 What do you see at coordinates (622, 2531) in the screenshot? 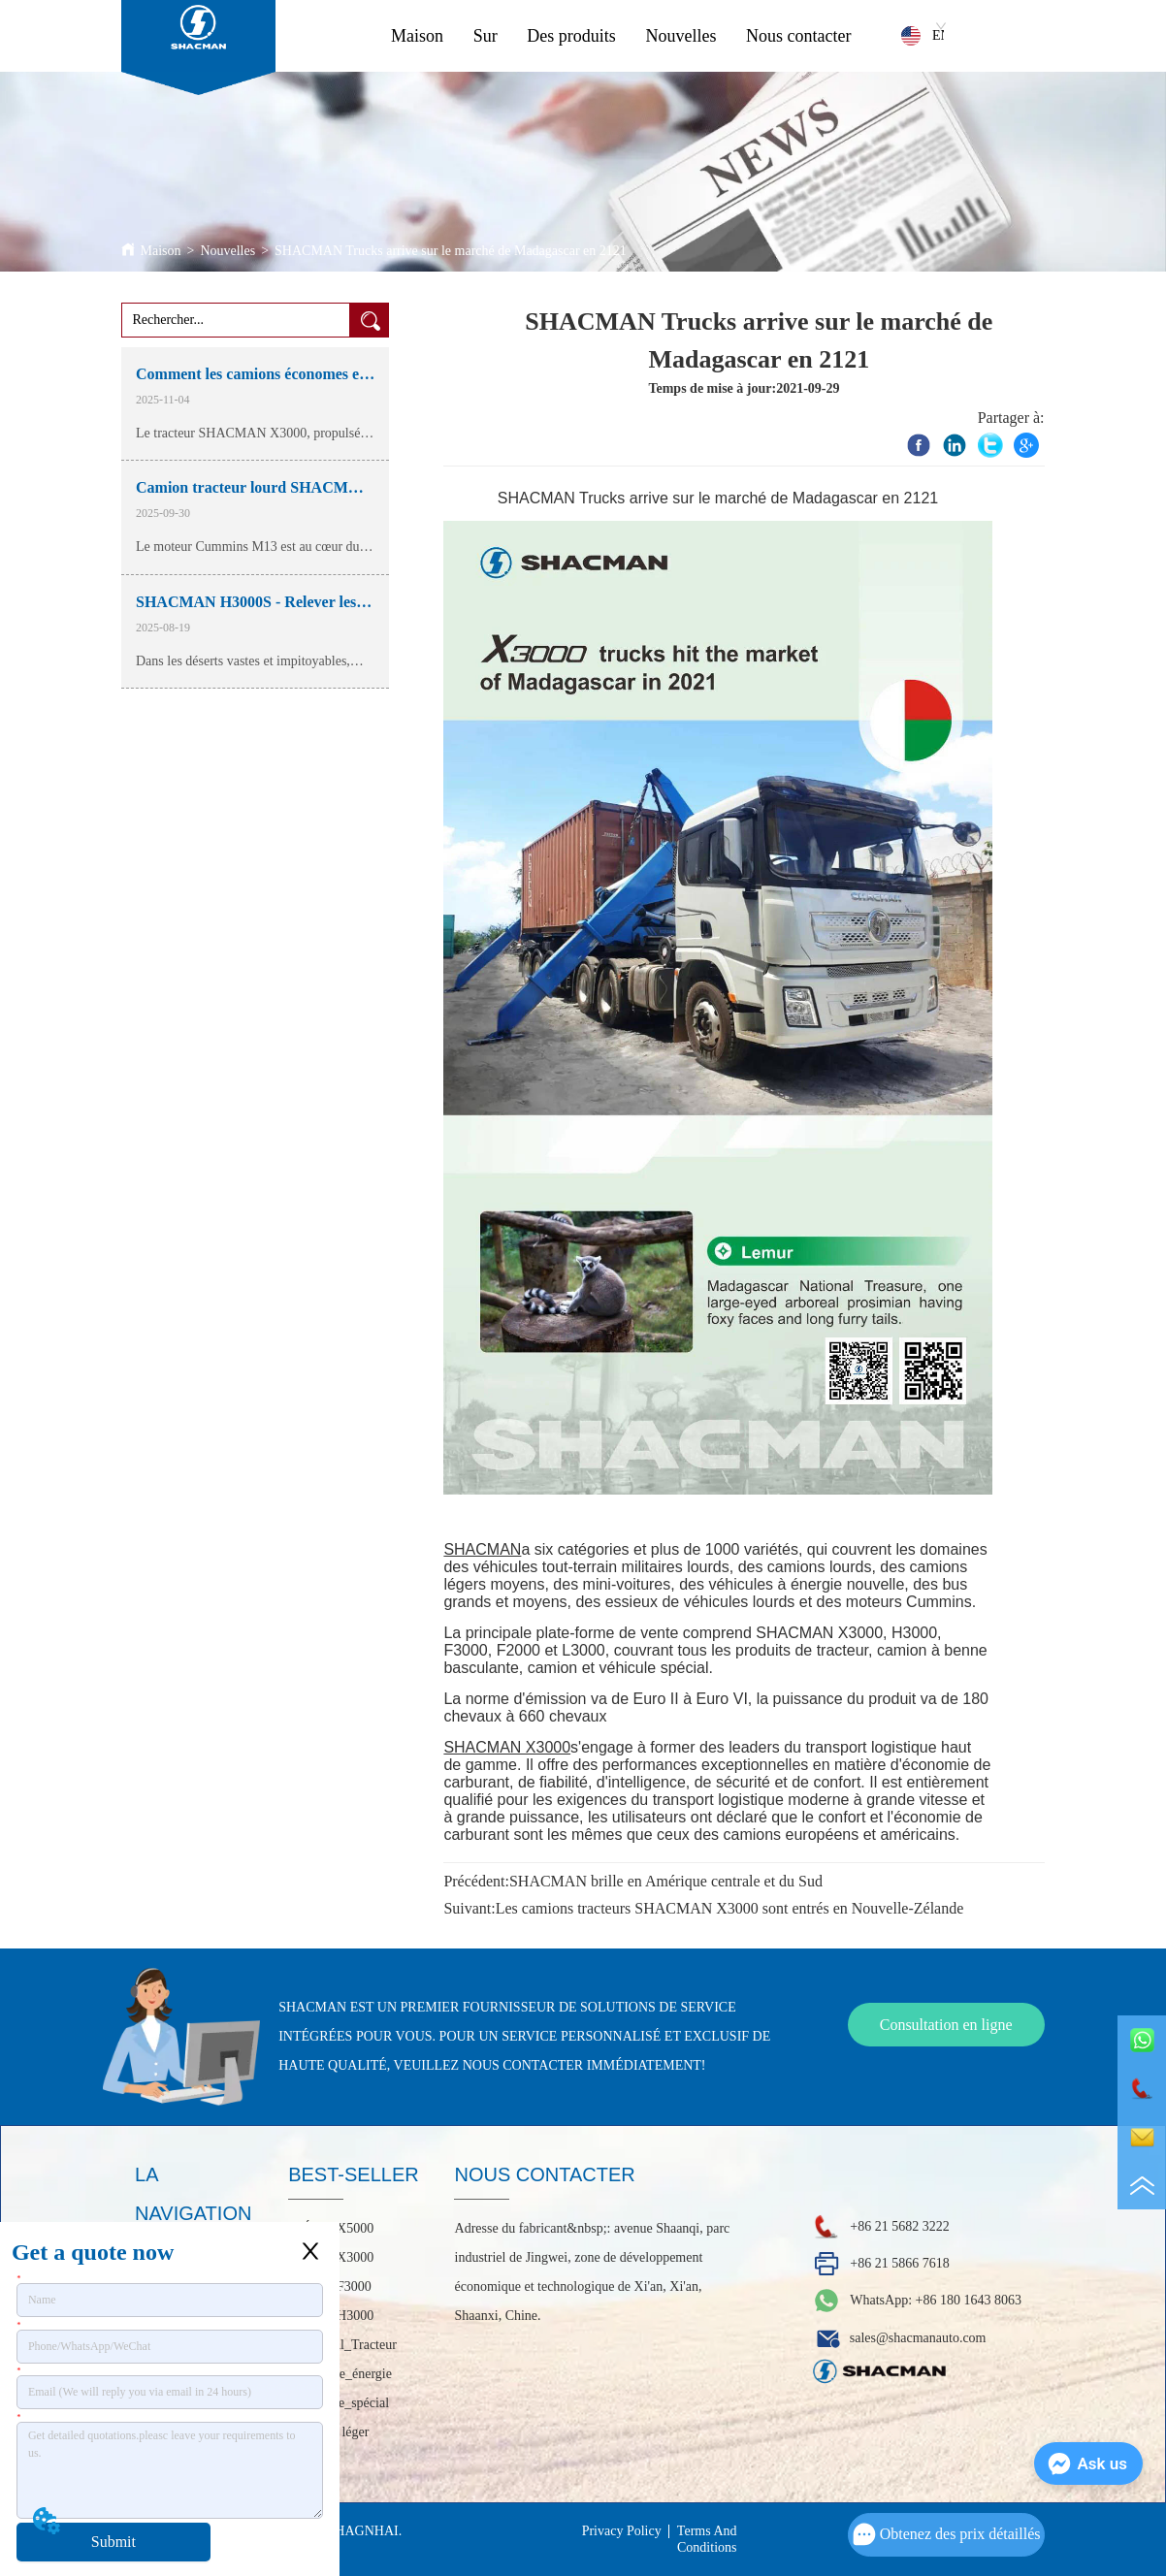
I see `Privacy Policy` at bounding box center [622, 2531].